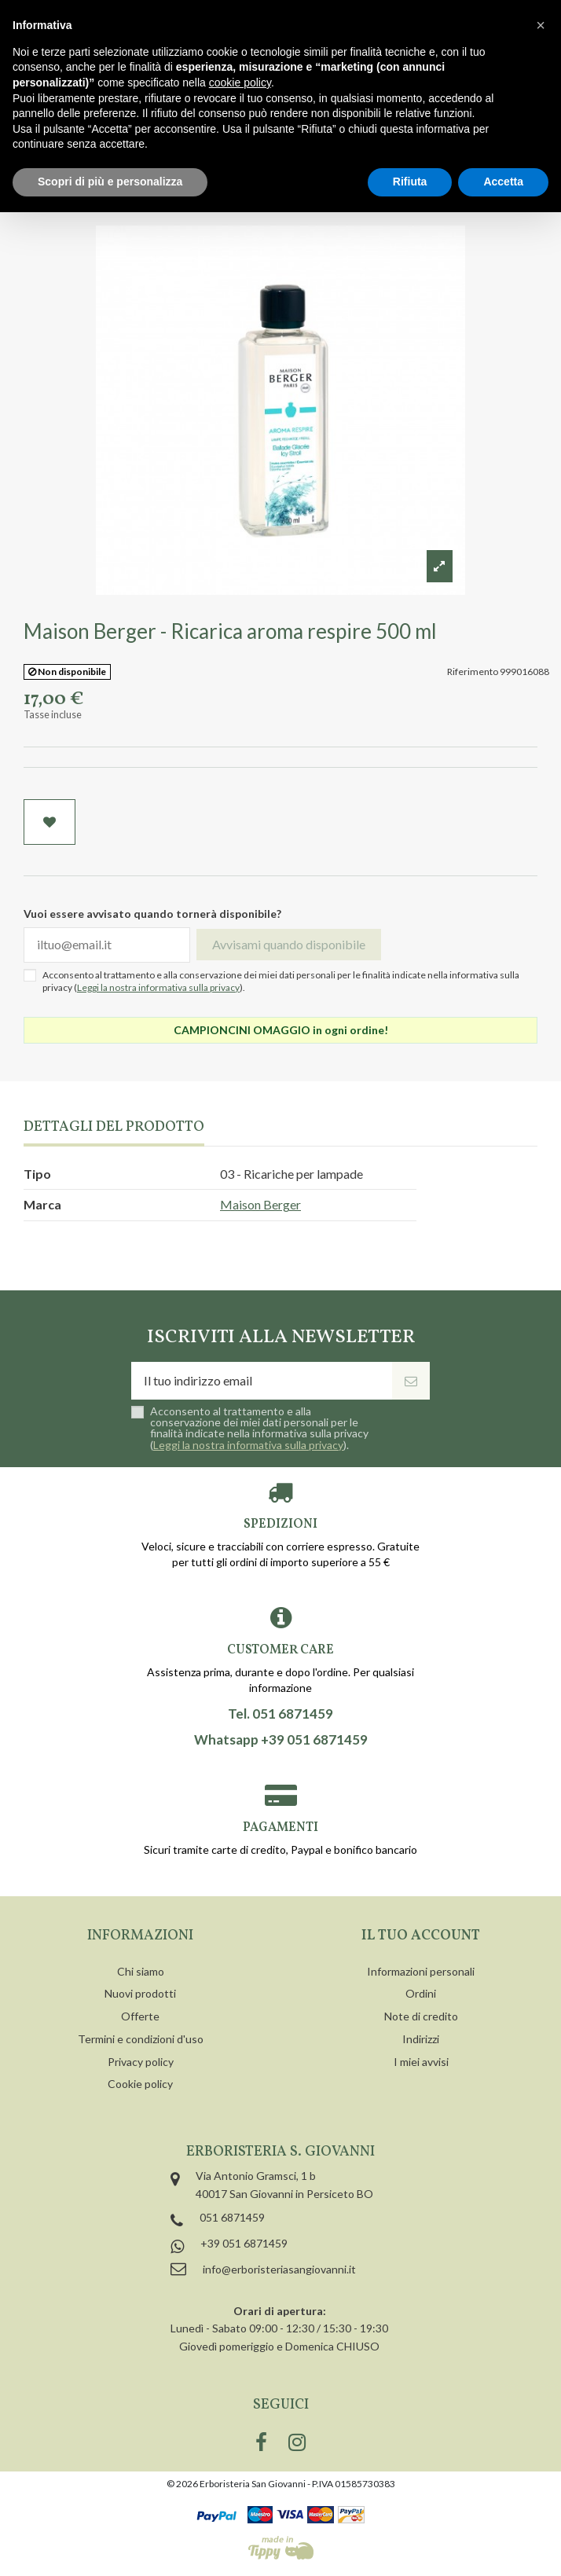 The height and width of the screenshot is (2576, 561). I want to click on Maison Berger, so click(260, 1204).